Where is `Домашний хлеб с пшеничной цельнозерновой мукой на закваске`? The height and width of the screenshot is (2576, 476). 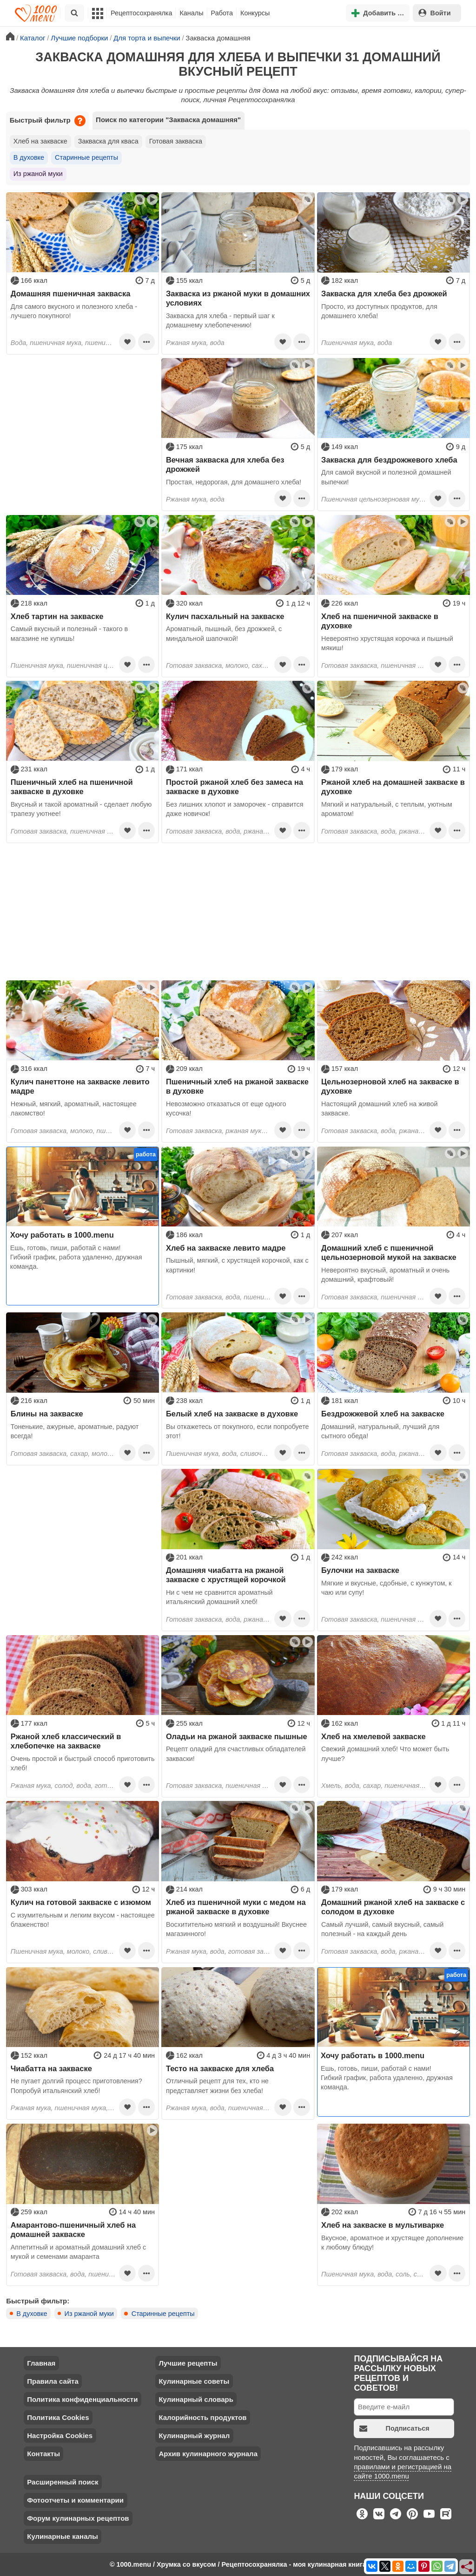 Домашний хлеб с пшеничной цельнозерновой мукой на закваске is located at coordinates (388, 1252).